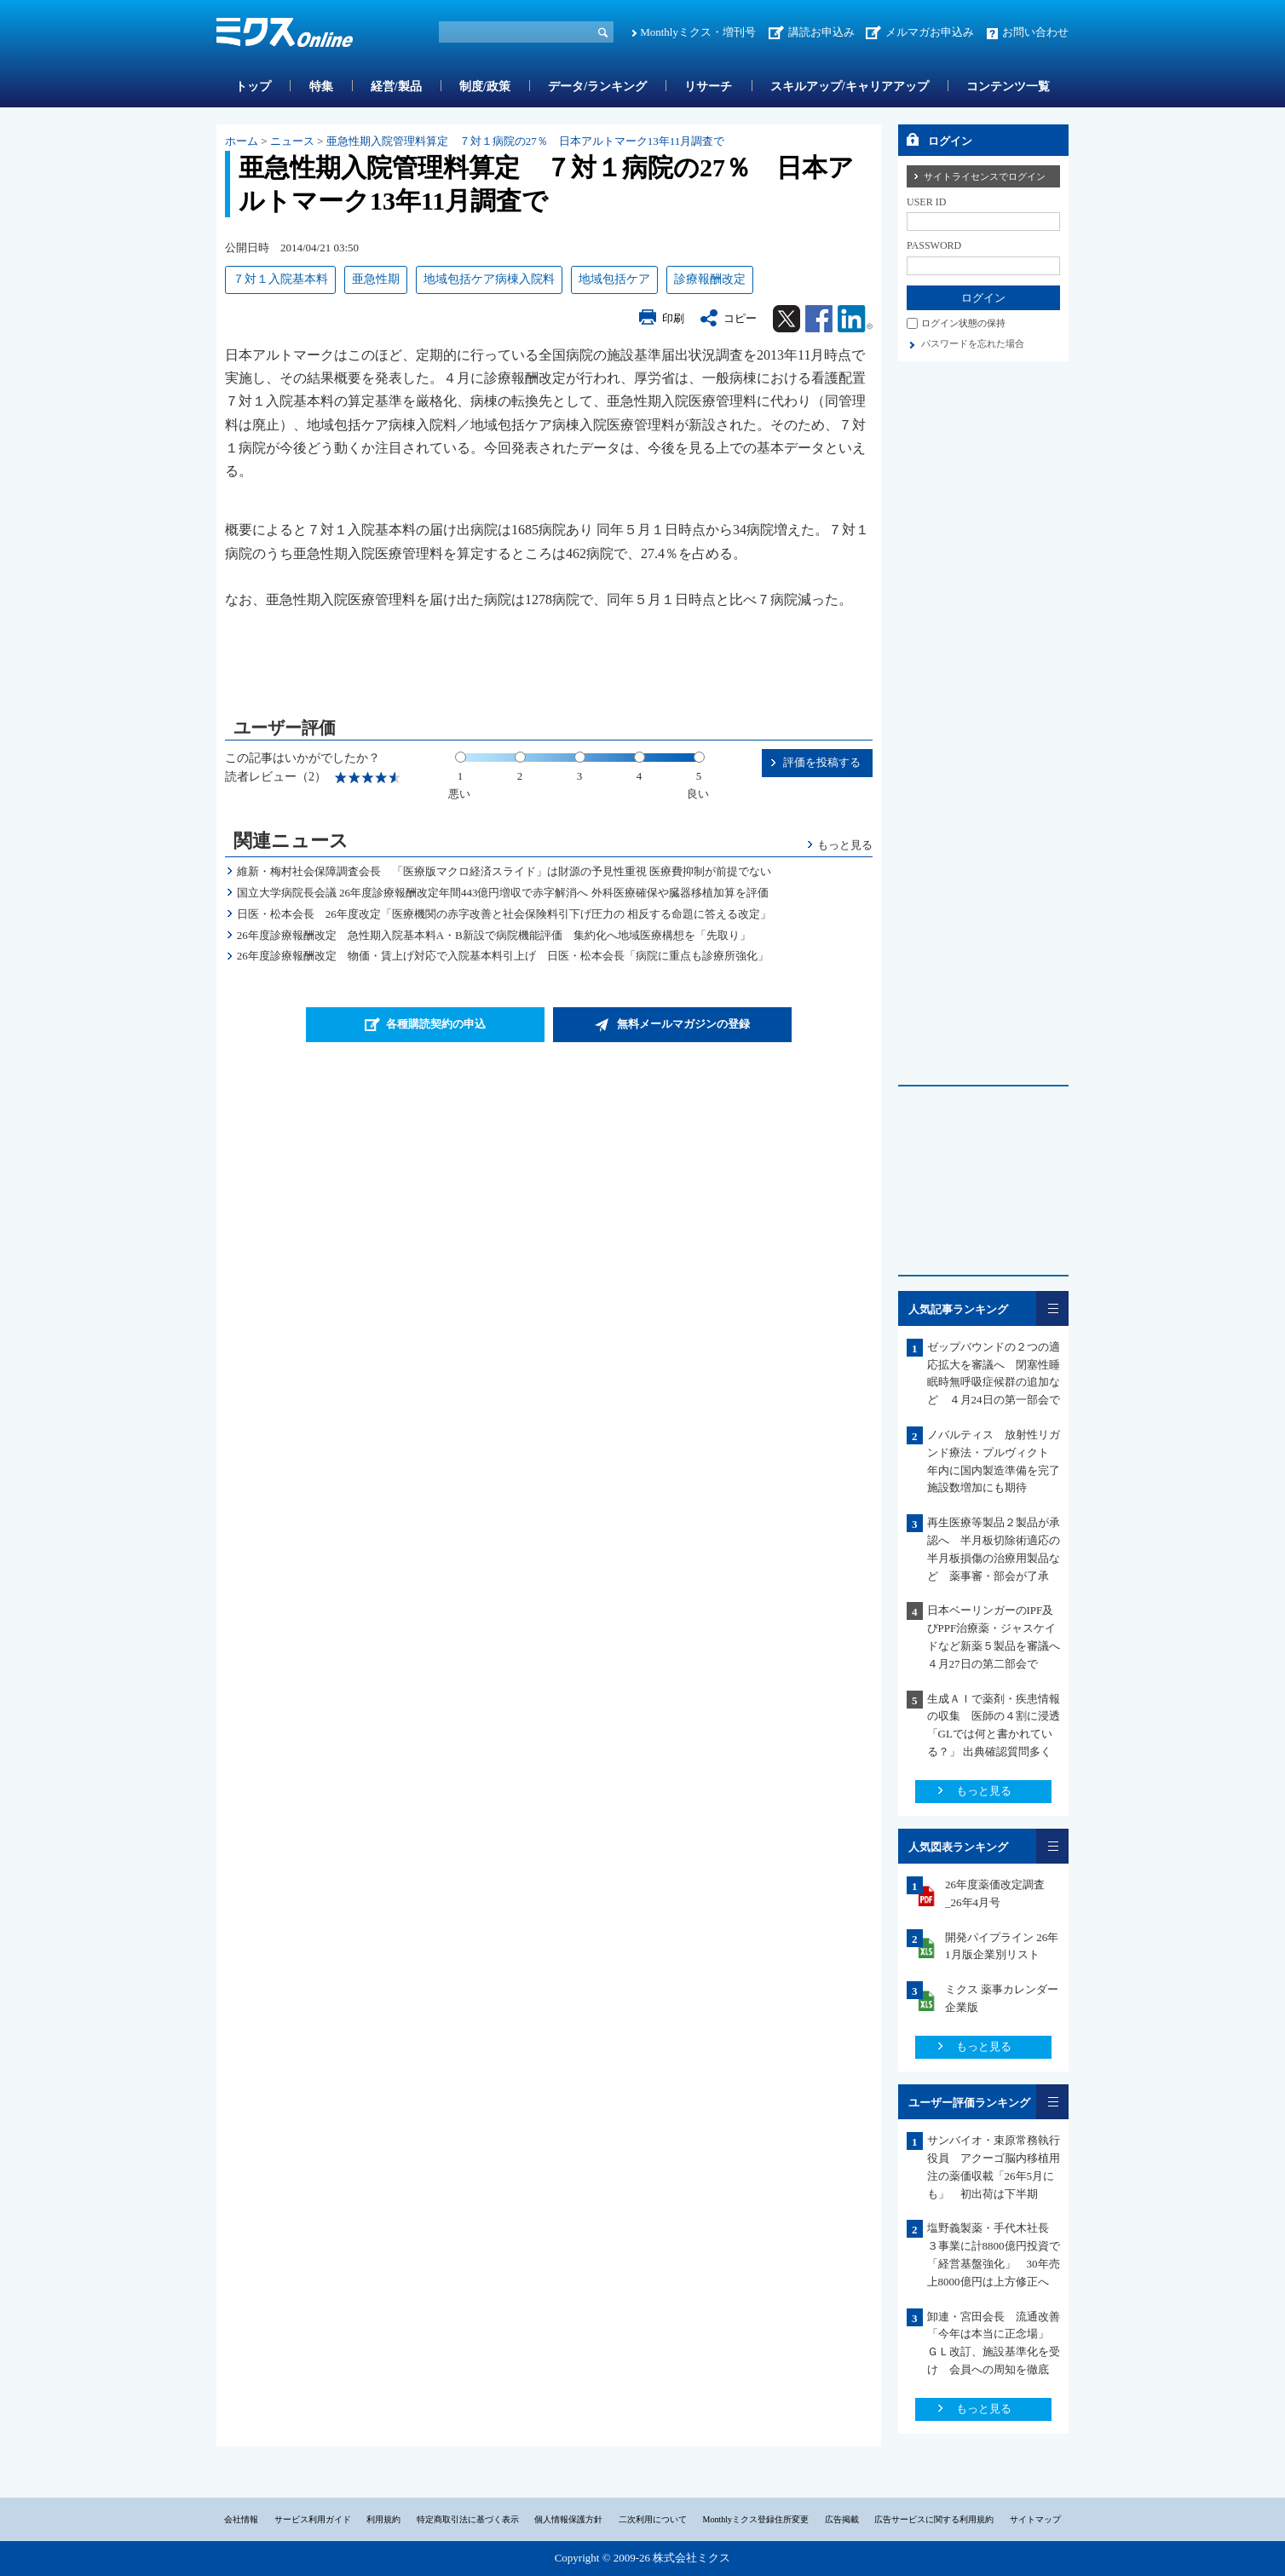 This screenshot has width=1285, height=2576. What do you see at coordinates (396, 86) in the screenshot?
I see `経営/製品` at bounding box center [396, 86].